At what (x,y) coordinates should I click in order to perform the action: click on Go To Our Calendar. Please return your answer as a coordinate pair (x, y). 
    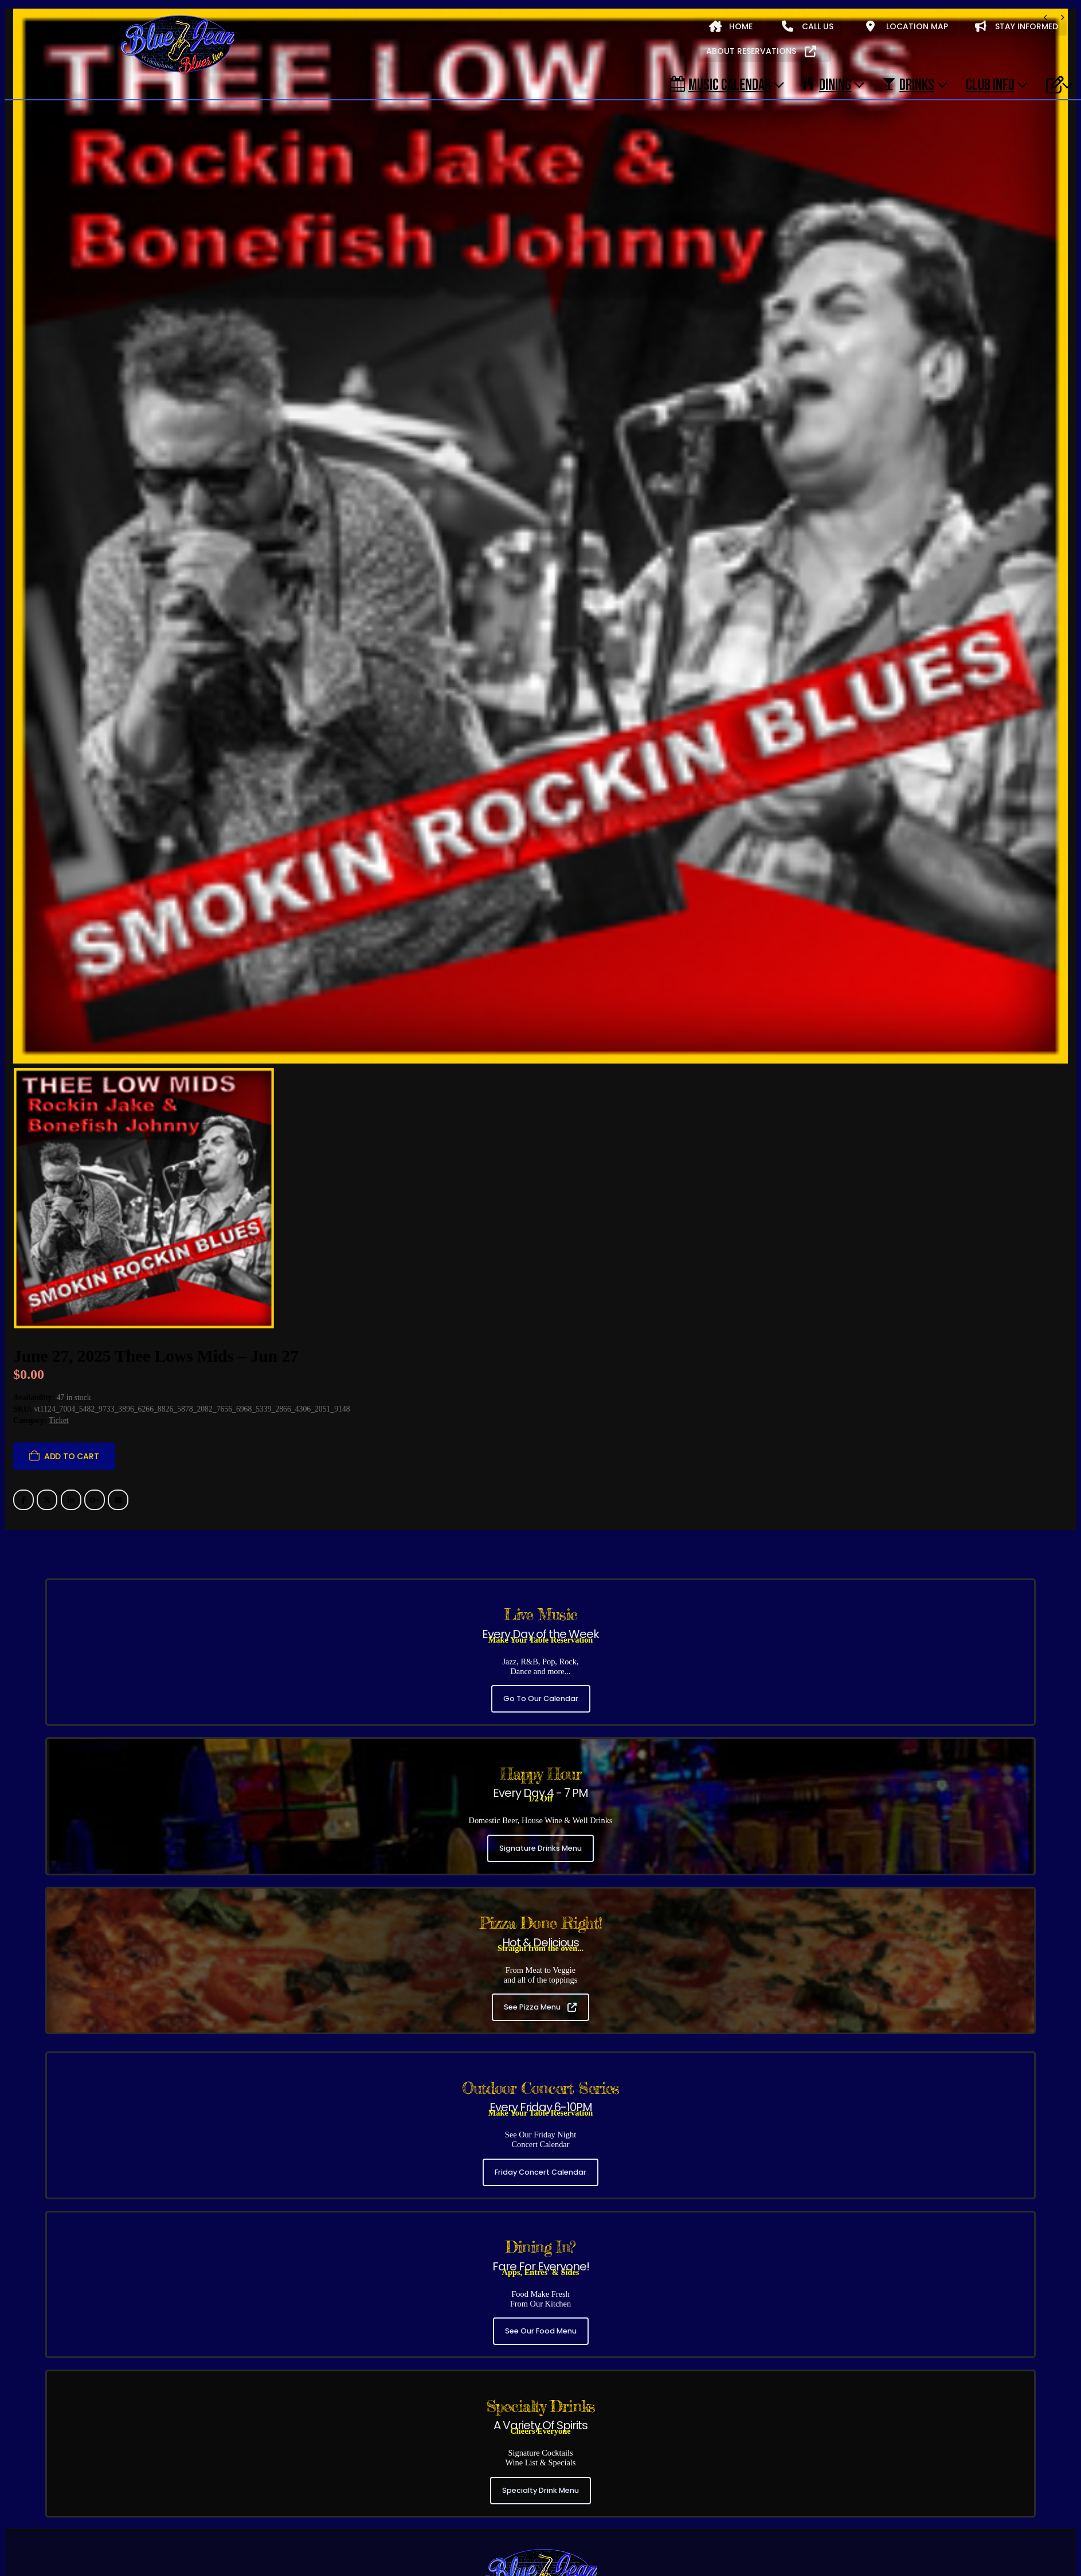
    Looking at the image, I should click on (540, 1545).